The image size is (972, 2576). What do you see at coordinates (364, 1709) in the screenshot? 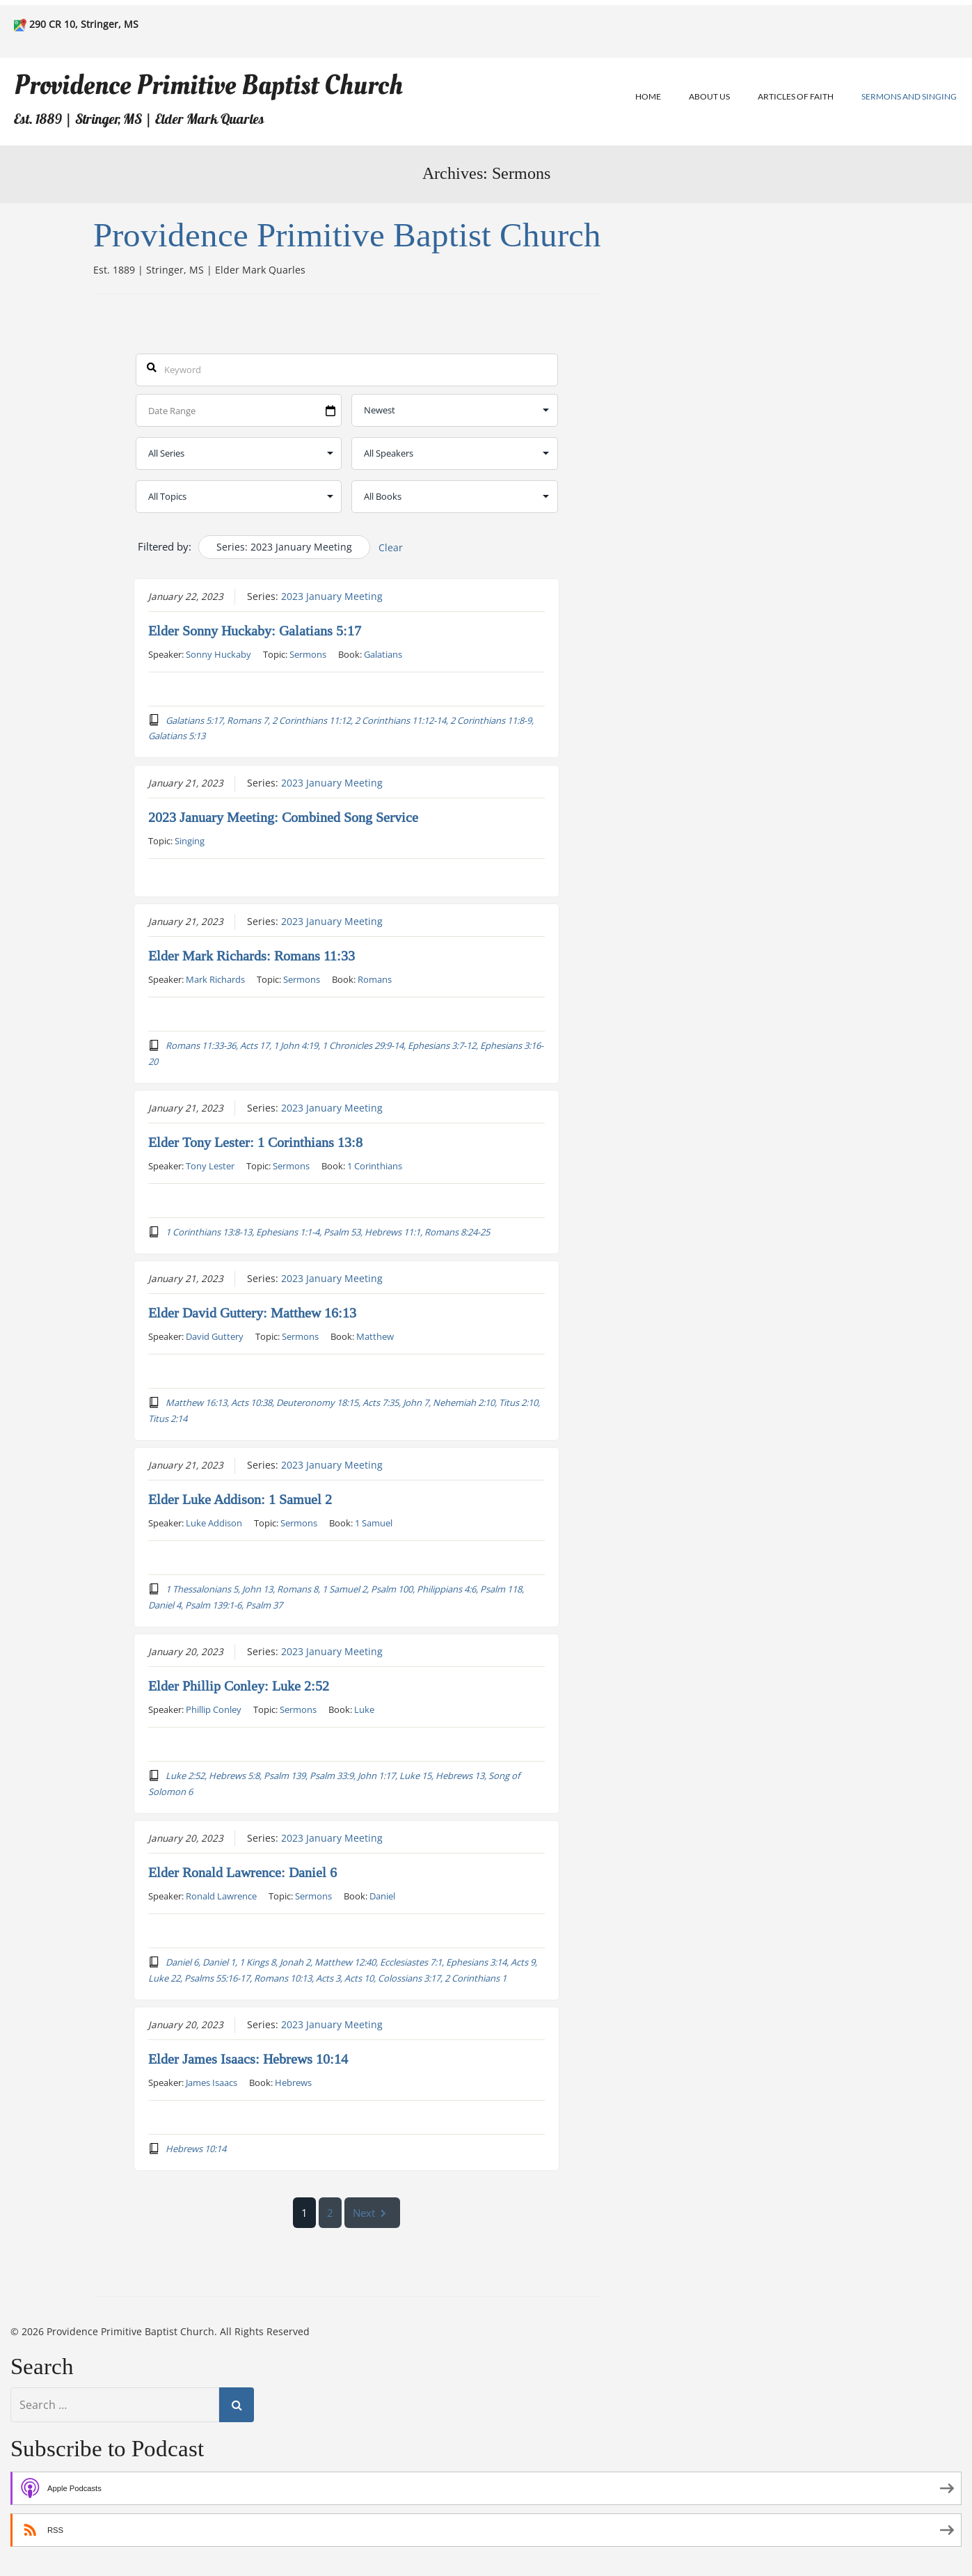
I see `Luke` at bounding box center [364, 1709].